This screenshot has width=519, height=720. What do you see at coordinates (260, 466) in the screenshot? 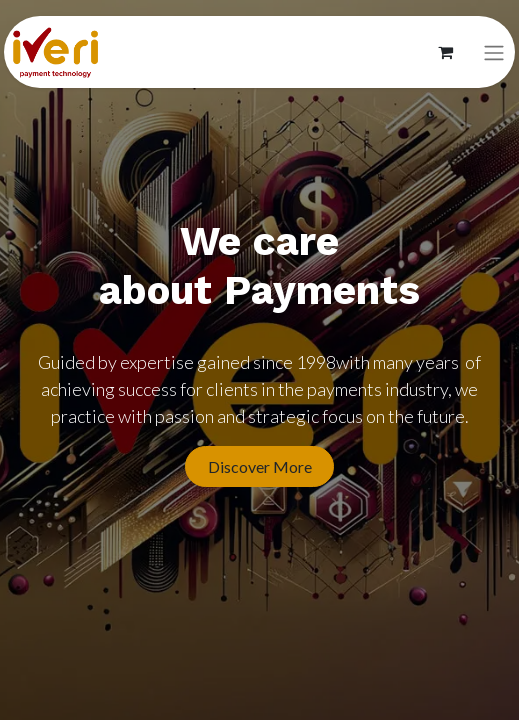
I see `Discover More` at bounding box center [260, 466].